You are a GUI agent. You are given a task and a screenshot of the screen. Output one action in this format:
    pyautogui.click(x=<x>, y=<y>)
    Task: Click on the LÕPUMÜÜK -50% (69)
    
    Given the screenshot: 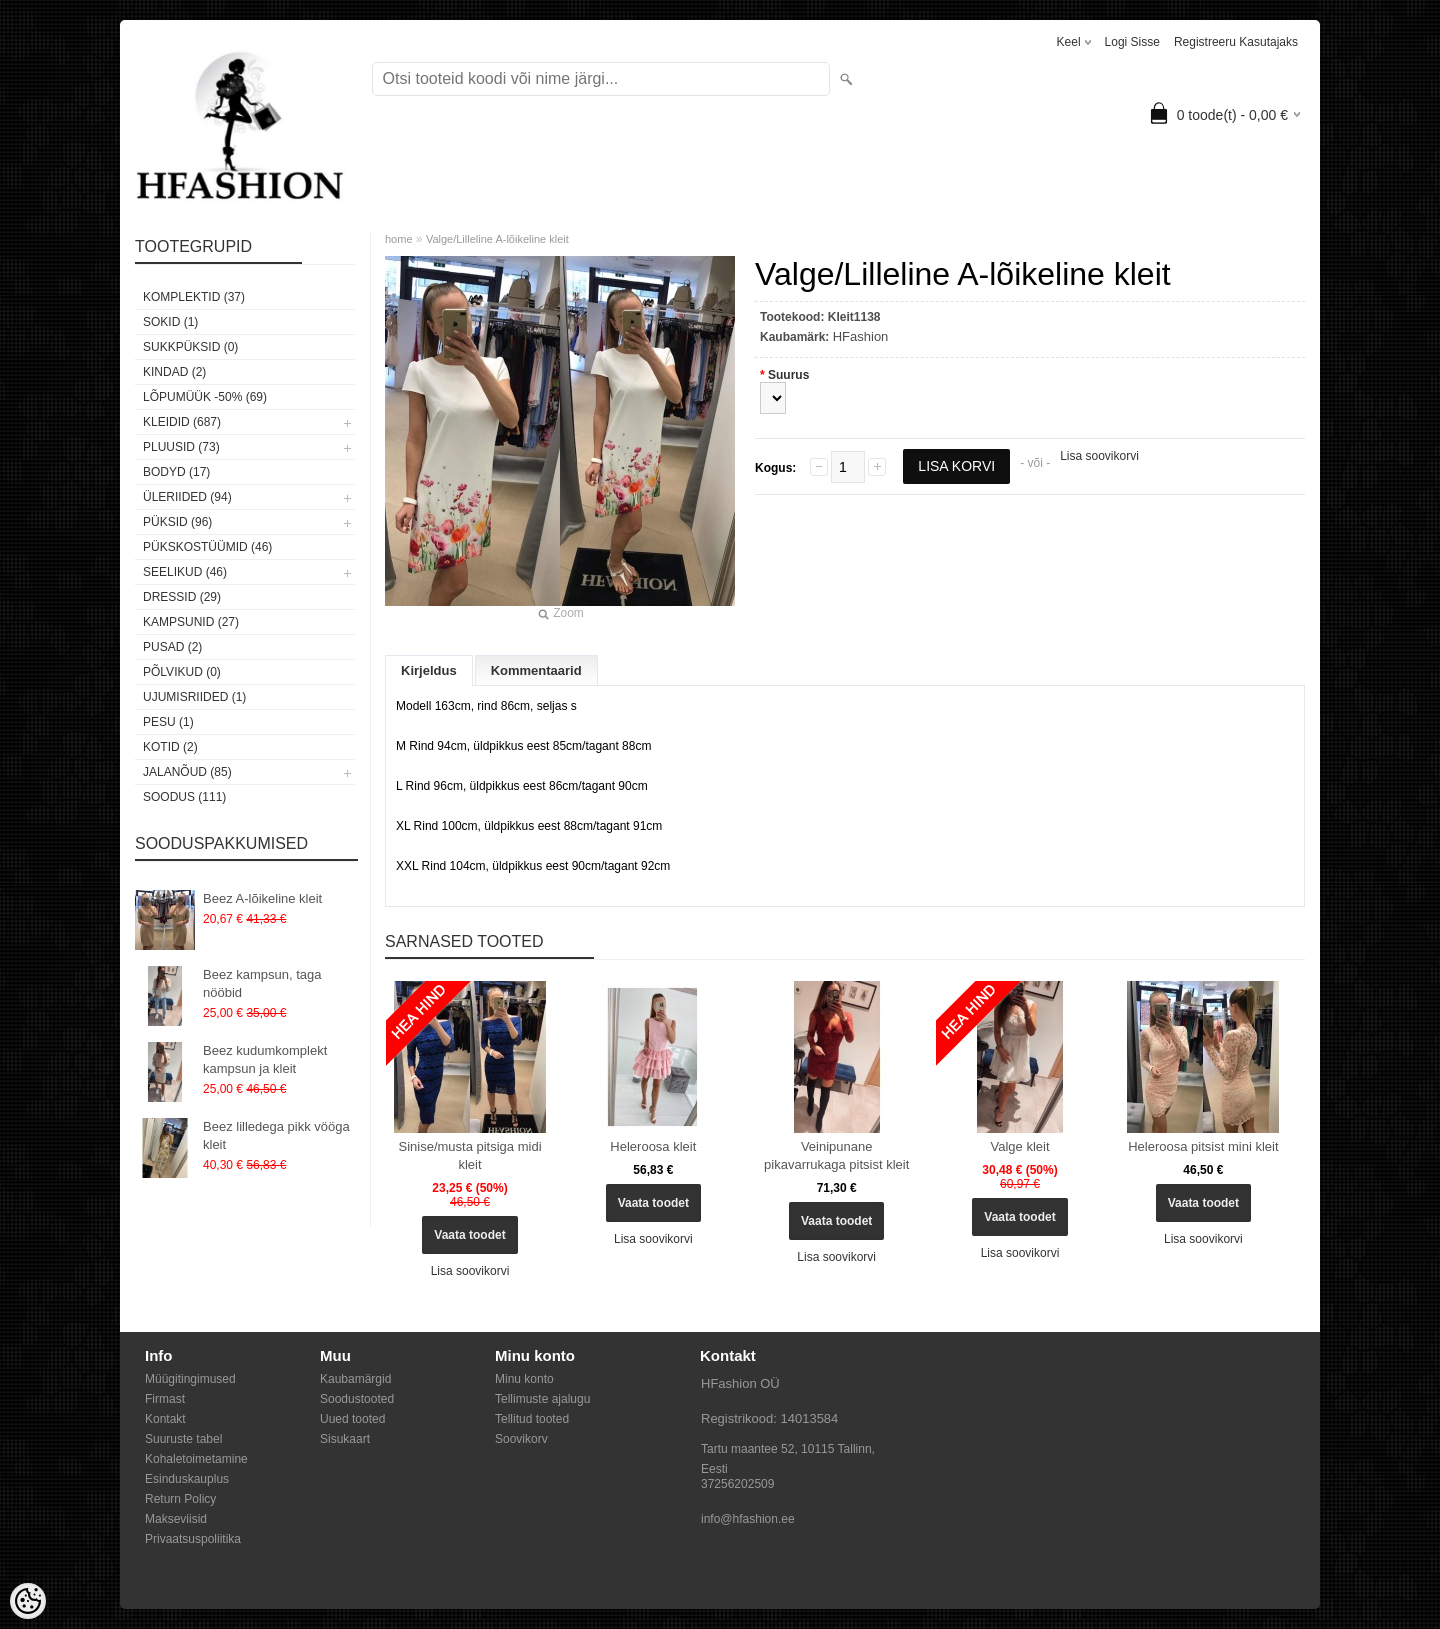 What is the action you would take?
    pyautogui.click(x=205, y=397)
    